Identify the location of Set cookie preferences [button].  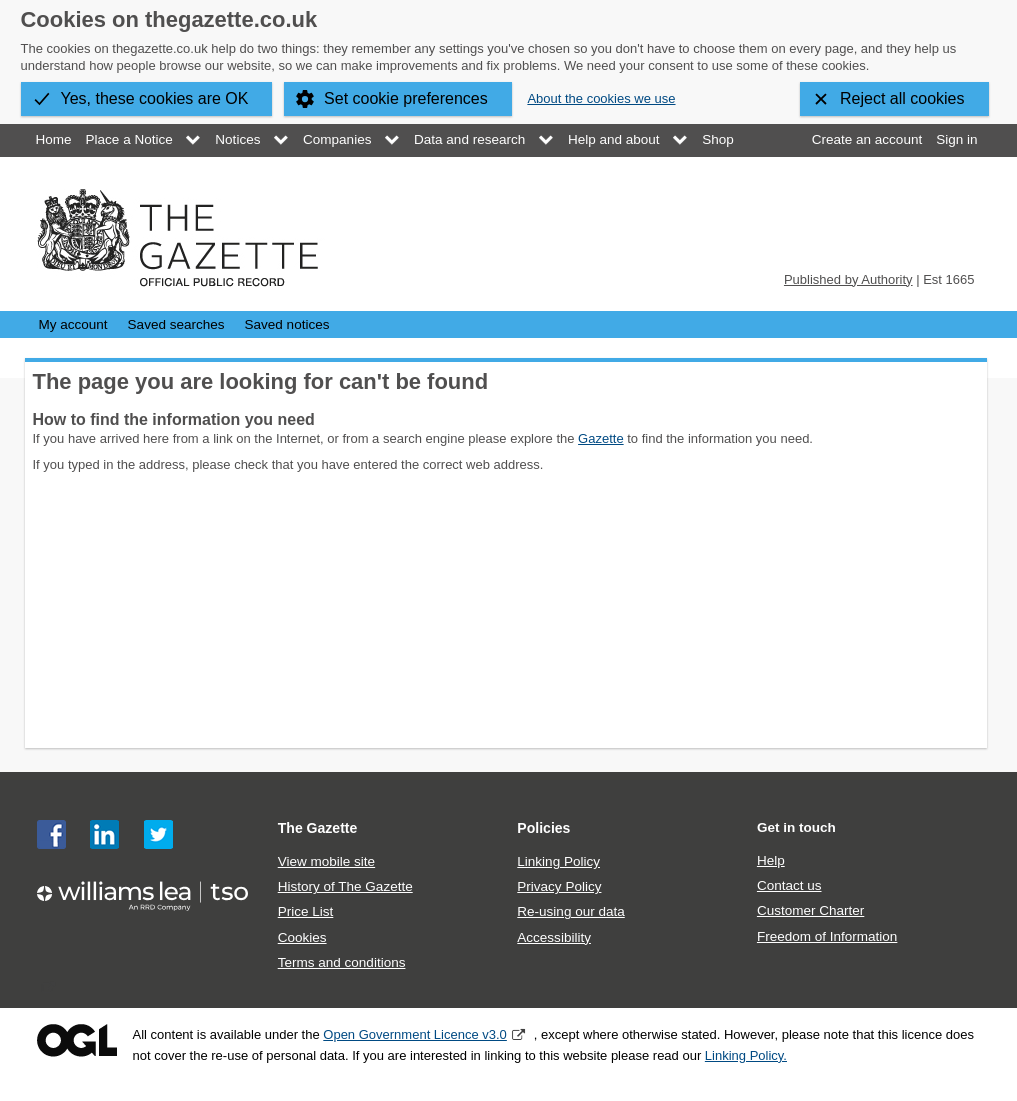
(406, 98).